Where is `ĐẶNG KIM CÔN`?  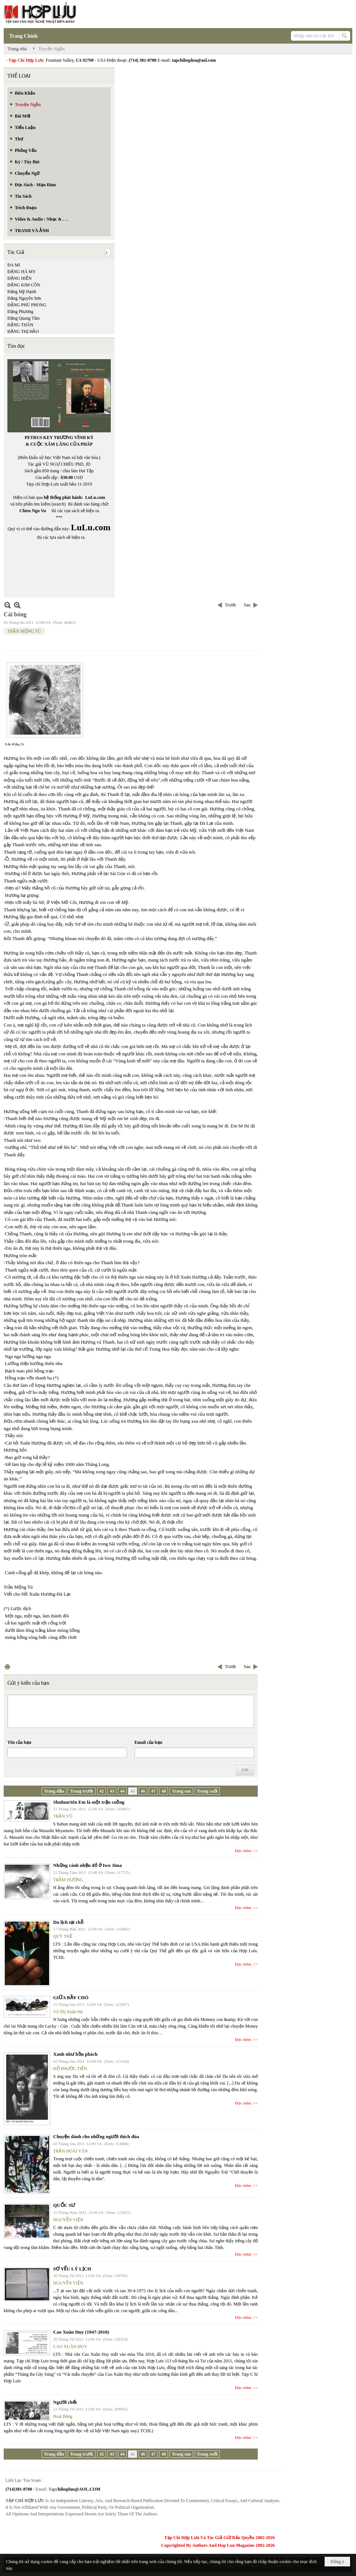 ĐẶNG KIM CÔN is located at coordinates (23, 284).